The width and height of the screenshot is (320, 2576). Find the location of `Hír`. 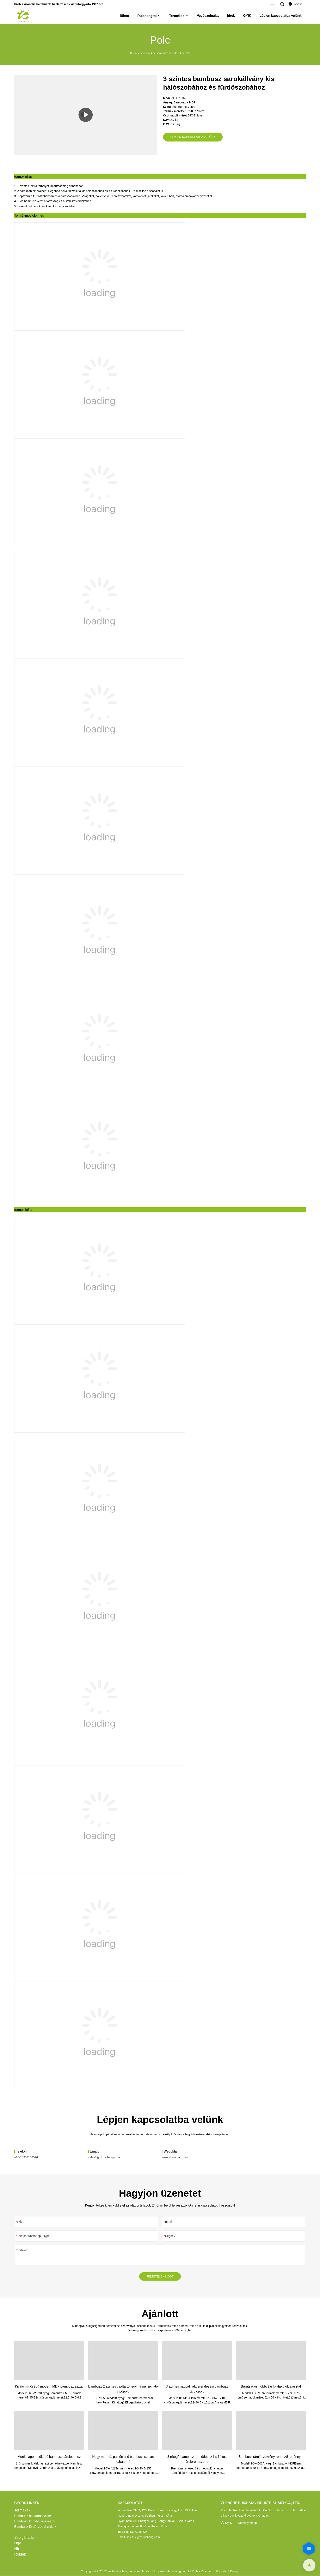

Hír is located at coordinates (16, 2549).